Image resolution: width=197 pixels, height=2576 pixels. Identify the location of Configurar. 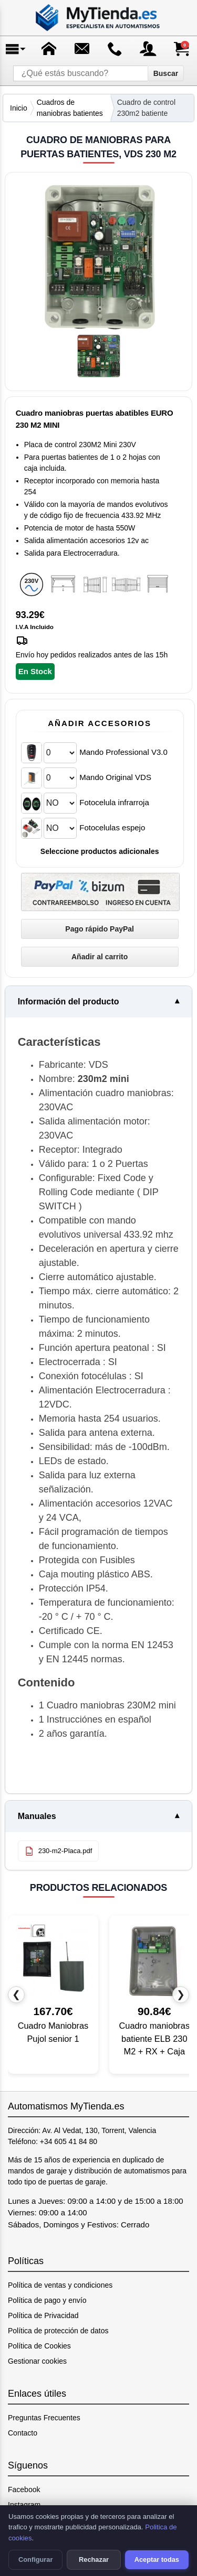
(35, 2559).